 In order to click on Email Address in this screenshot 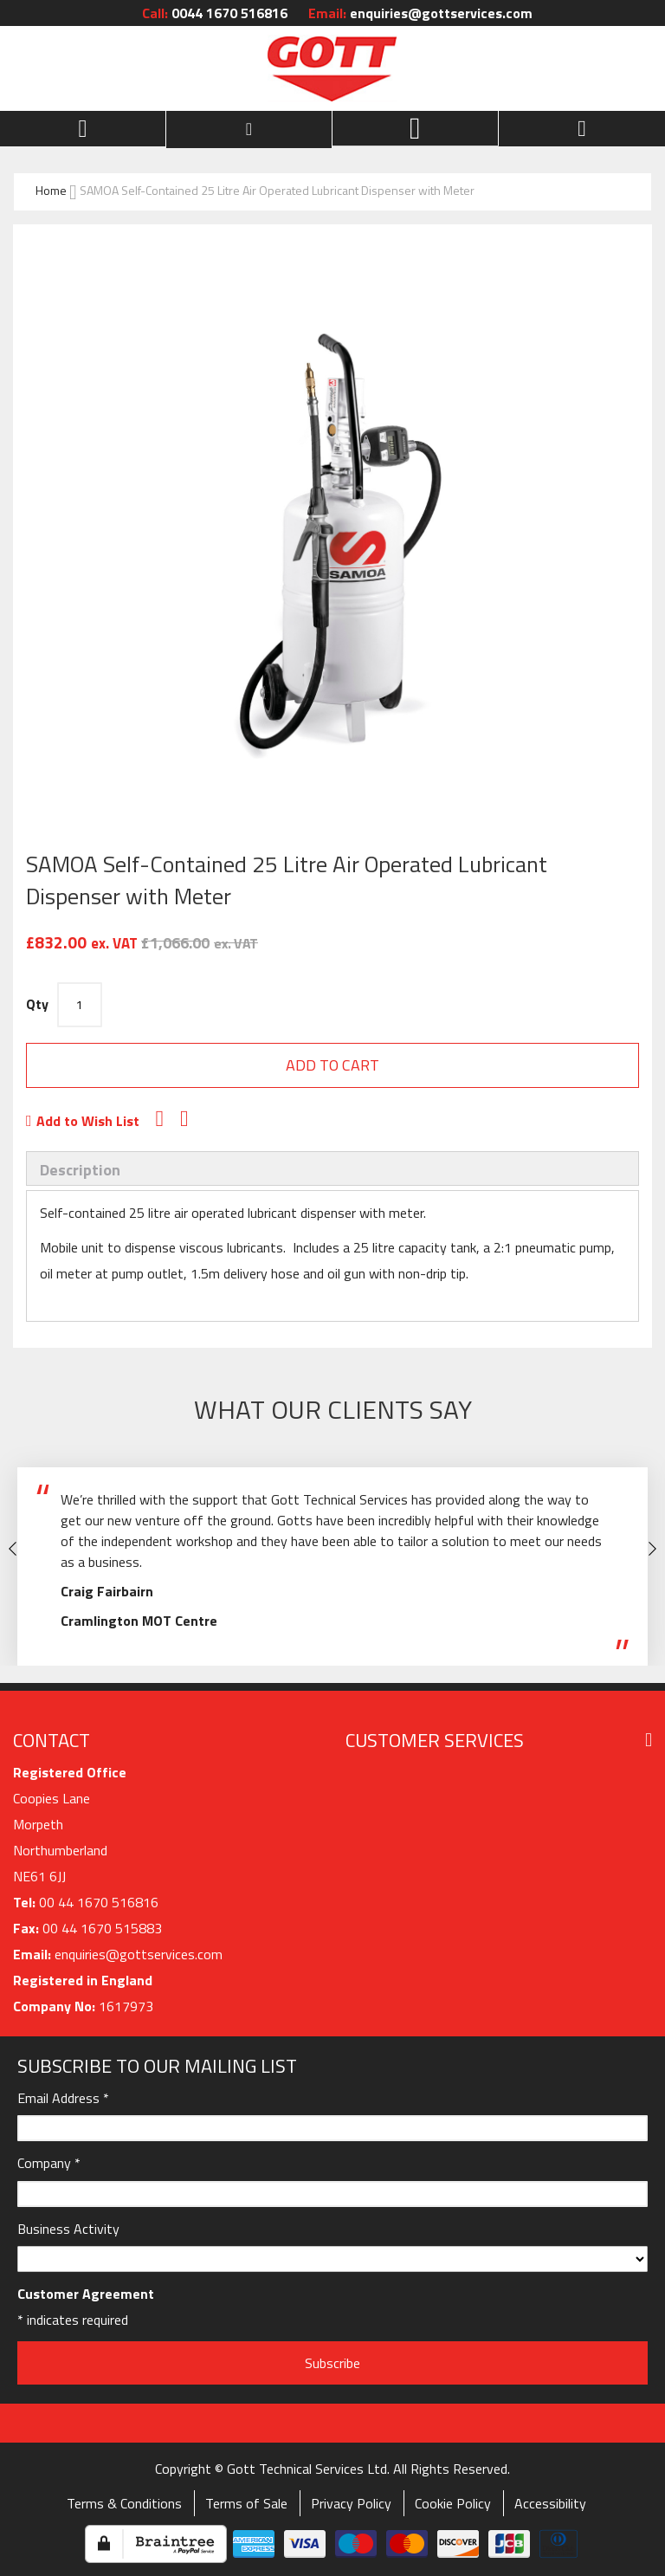, I will do `click(63, 2097)`.